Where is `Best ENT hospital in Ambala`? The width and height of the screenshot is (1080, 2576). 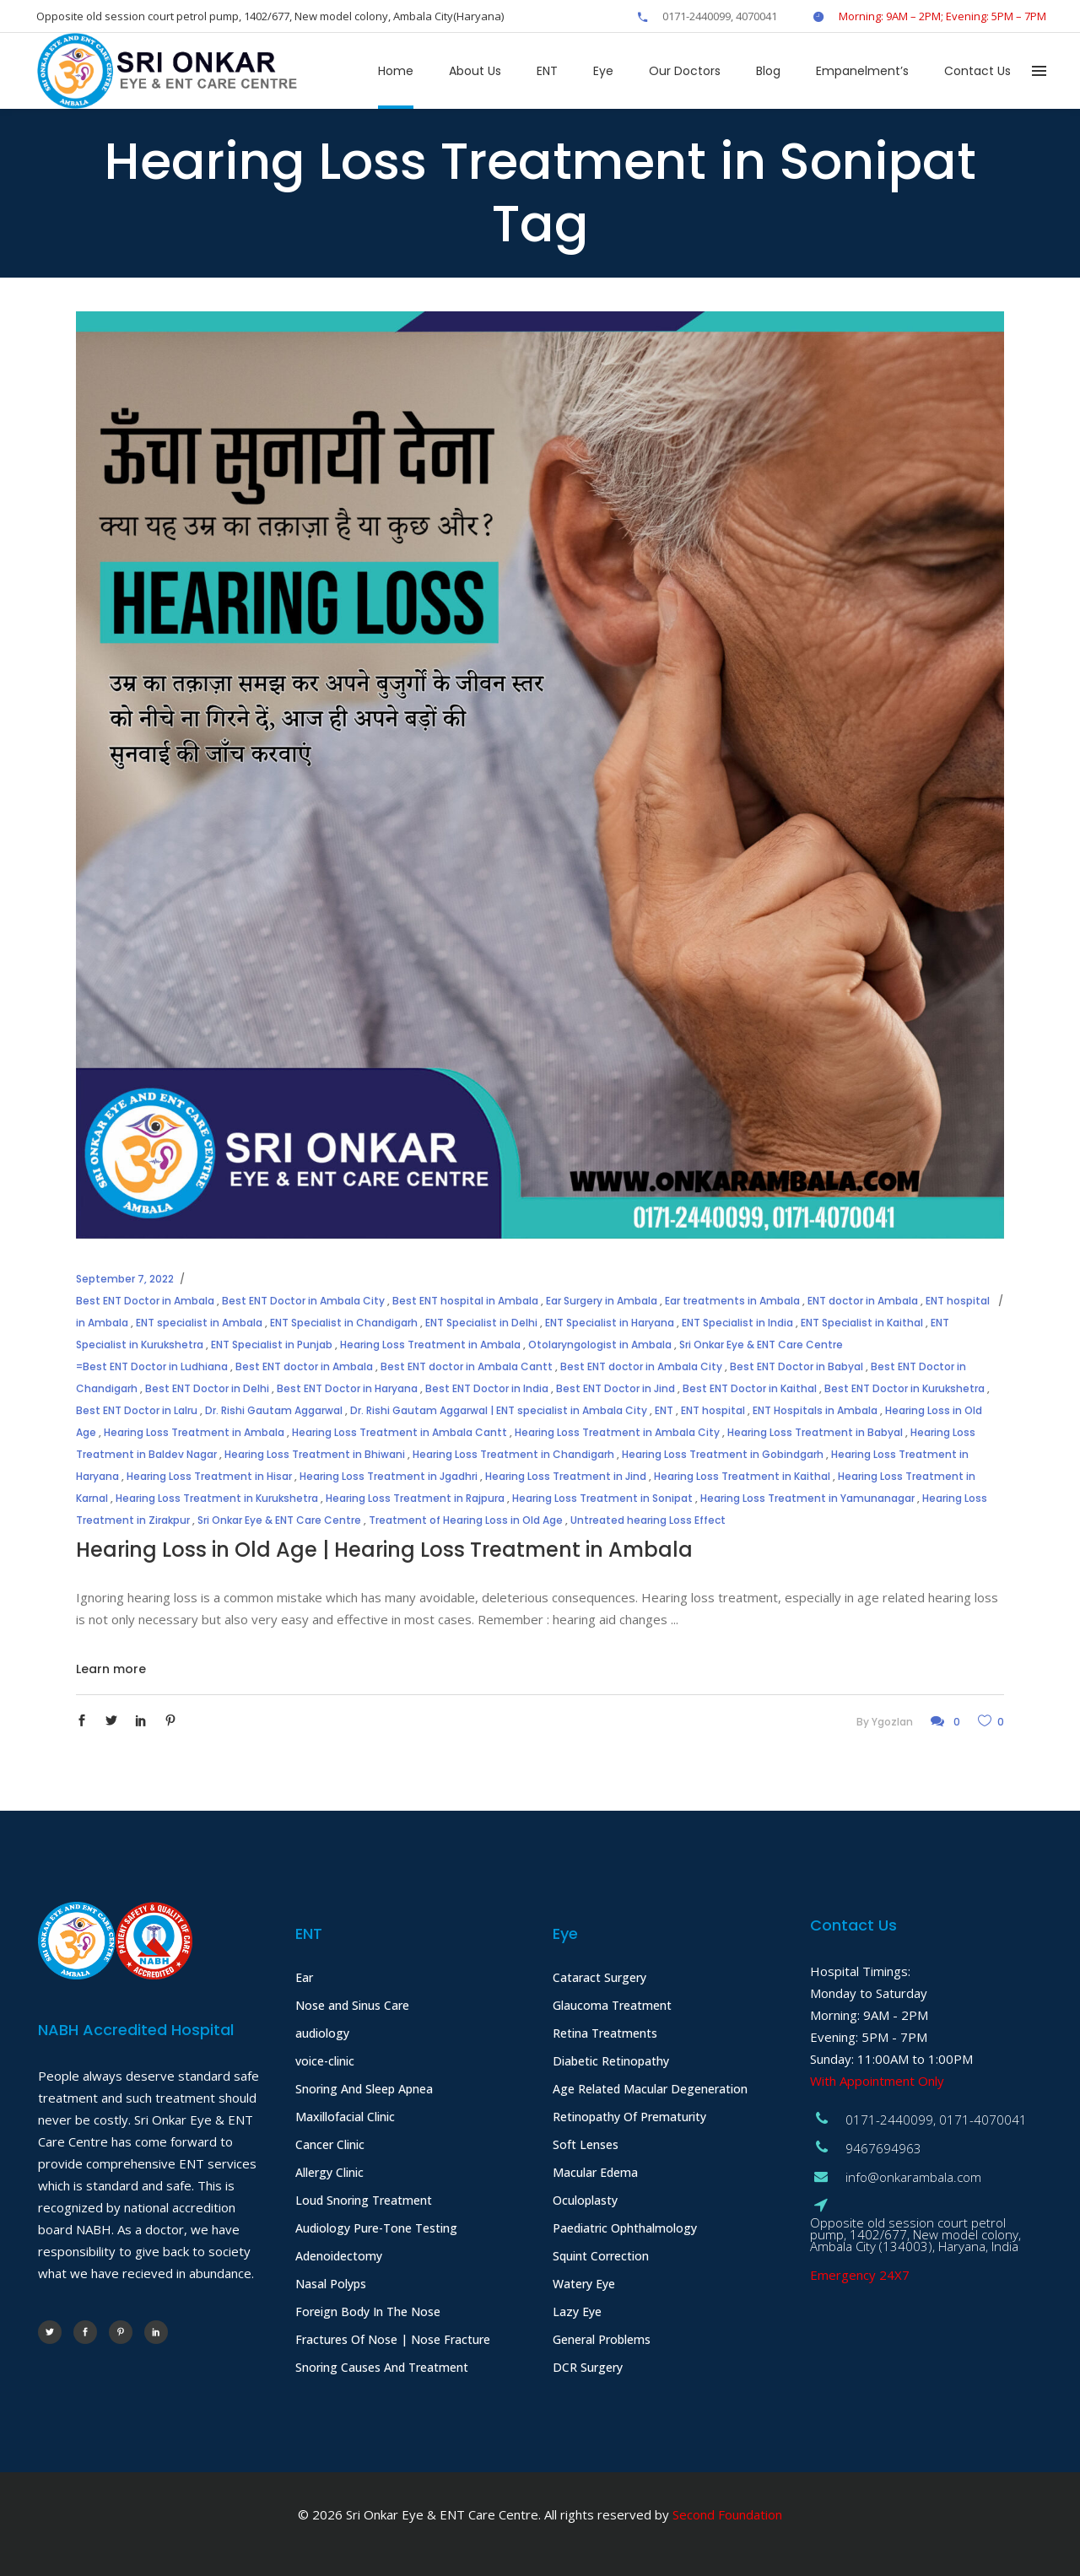 Best ENT hospital in Ambala is located at coordinates (465, 1300).